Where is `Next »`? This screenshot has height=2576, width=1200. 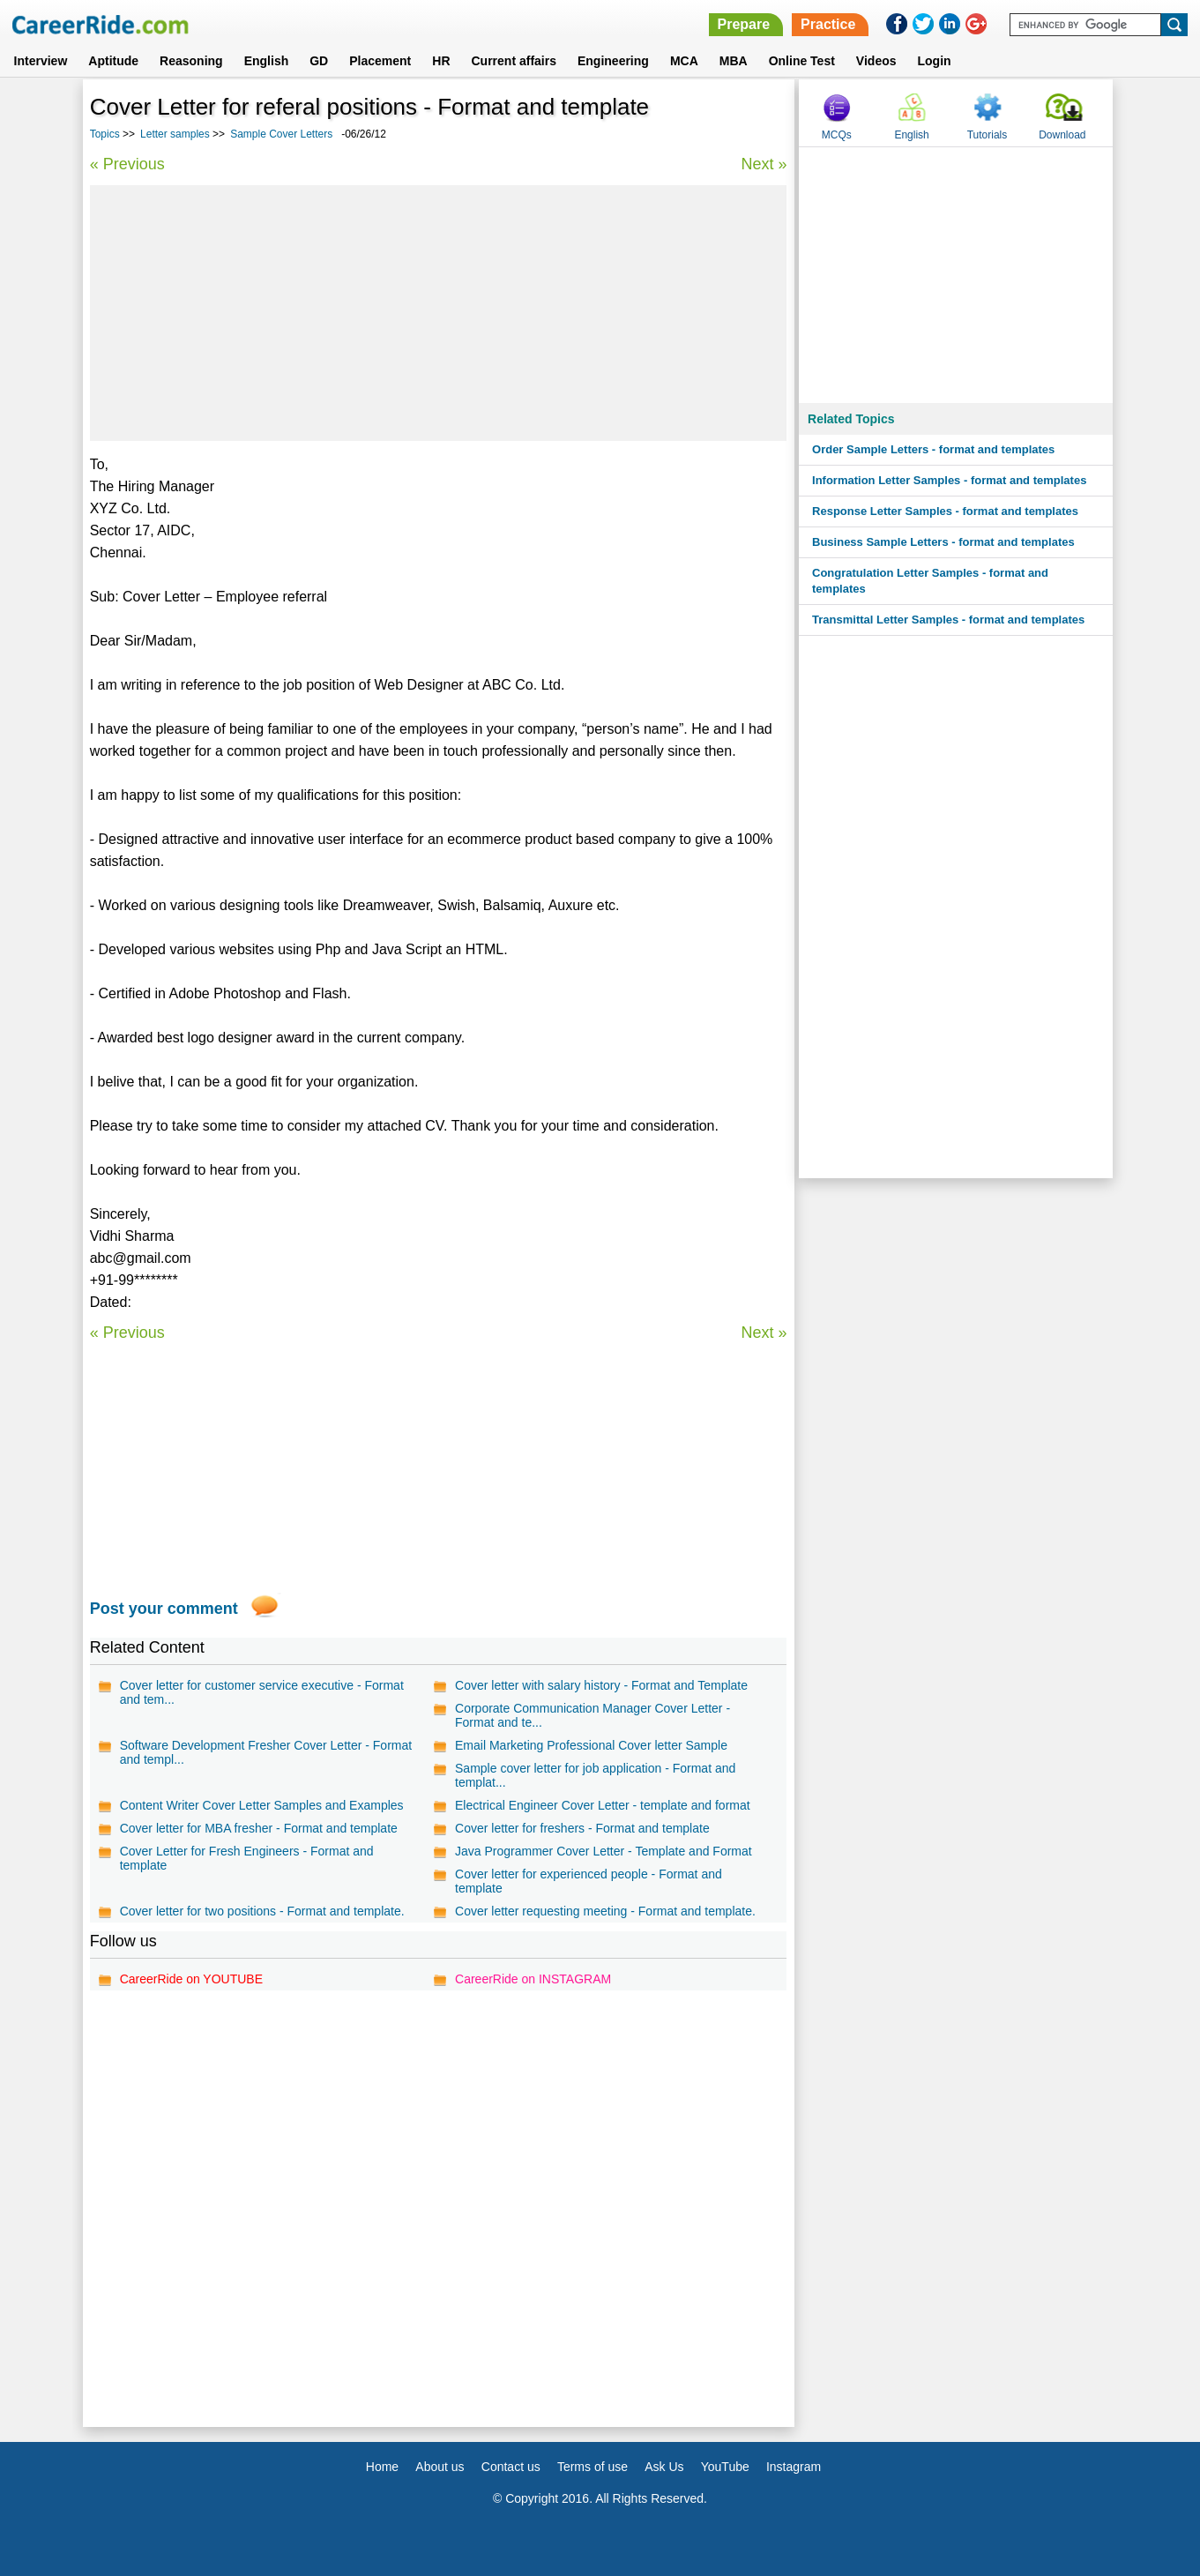 Next » is located at coordinates (763, 164).